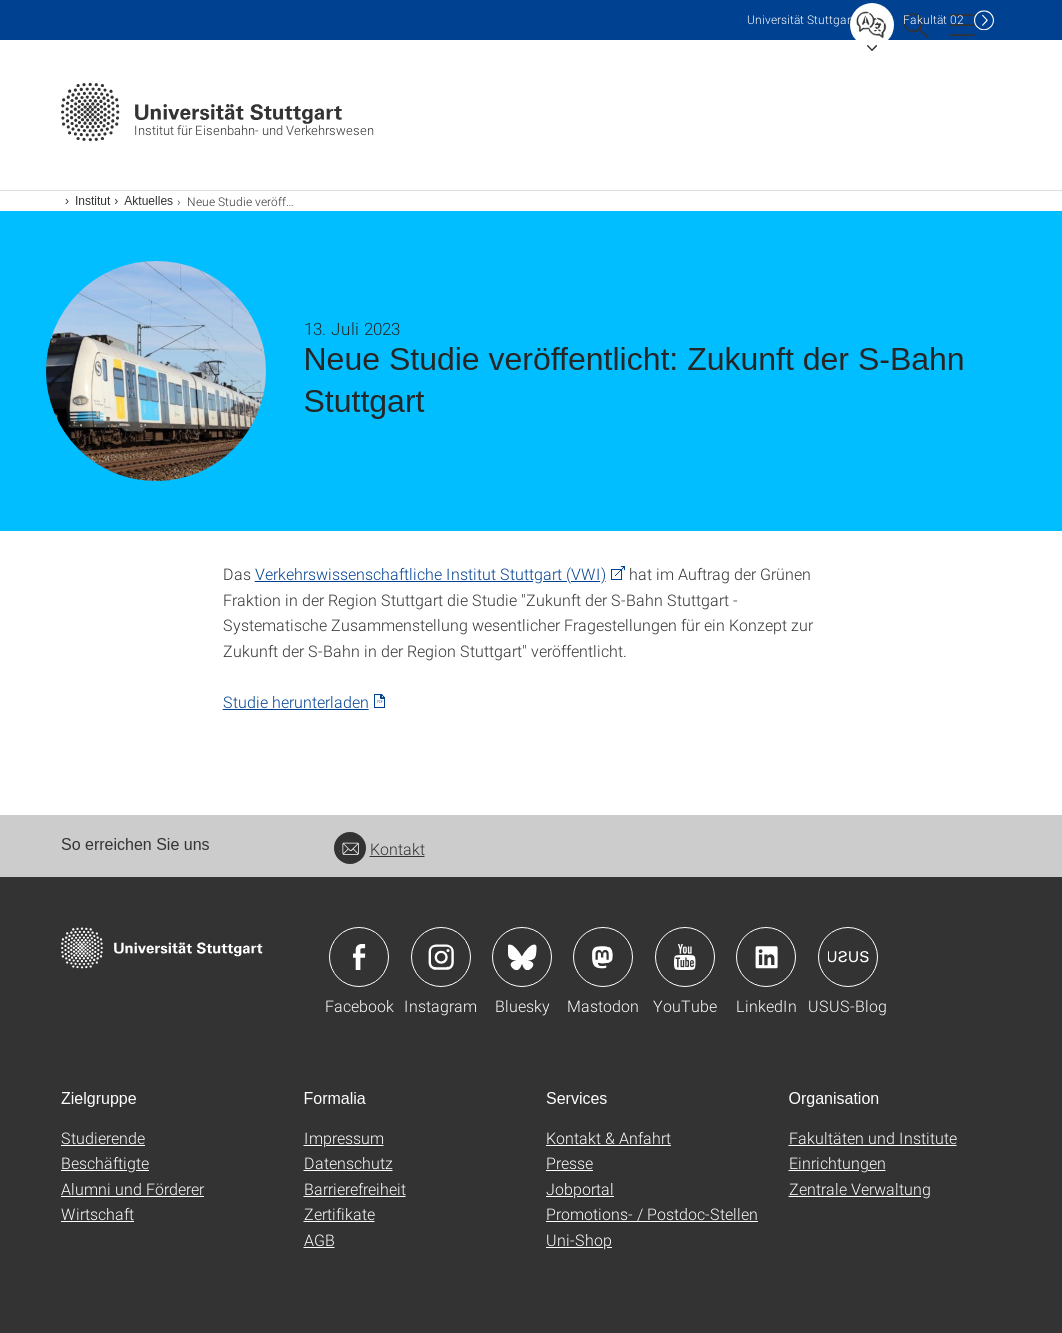 This screenshot has height=1333, width=1062. I want to click on Icon: Facebook, so click(359, 957).